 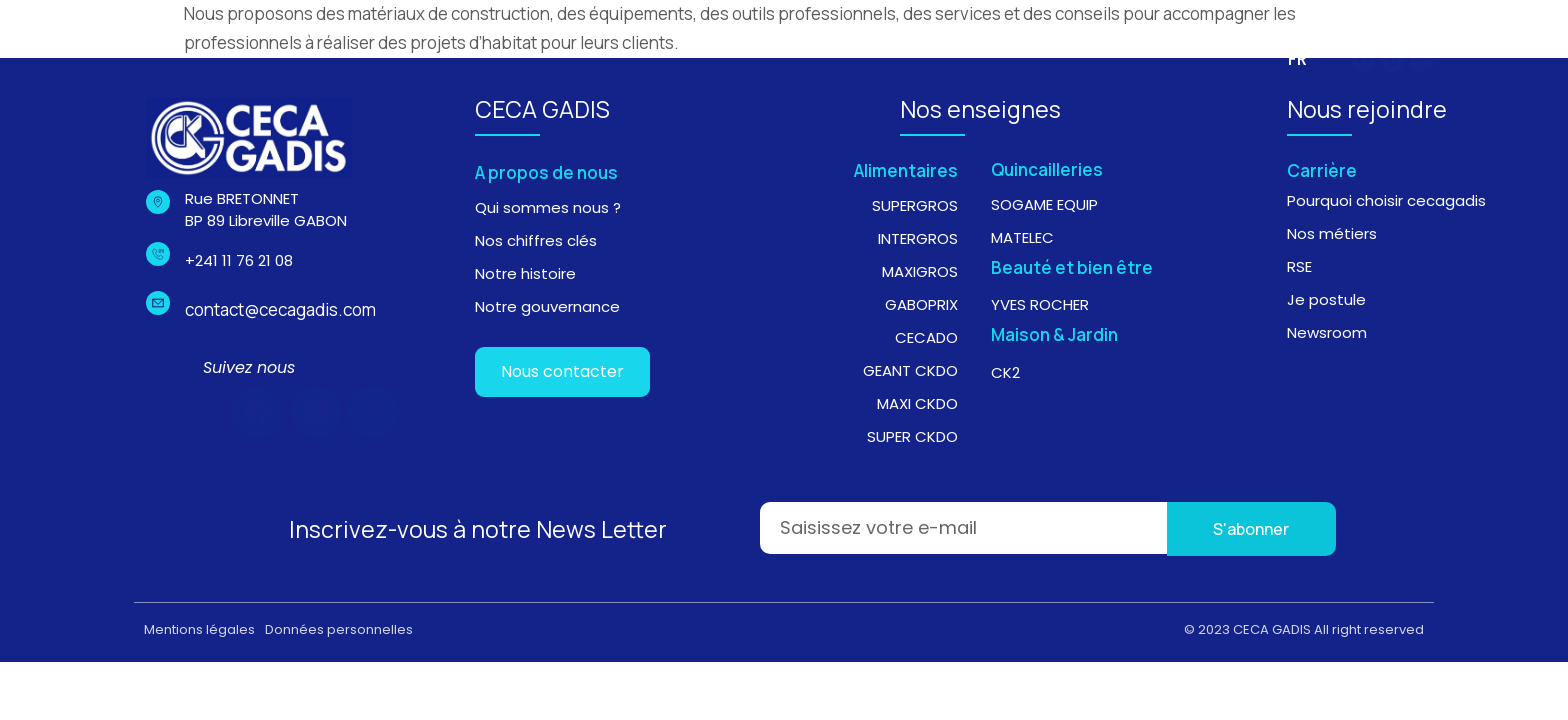 I want to click on Données personnelles, so click(x=339, y=629).